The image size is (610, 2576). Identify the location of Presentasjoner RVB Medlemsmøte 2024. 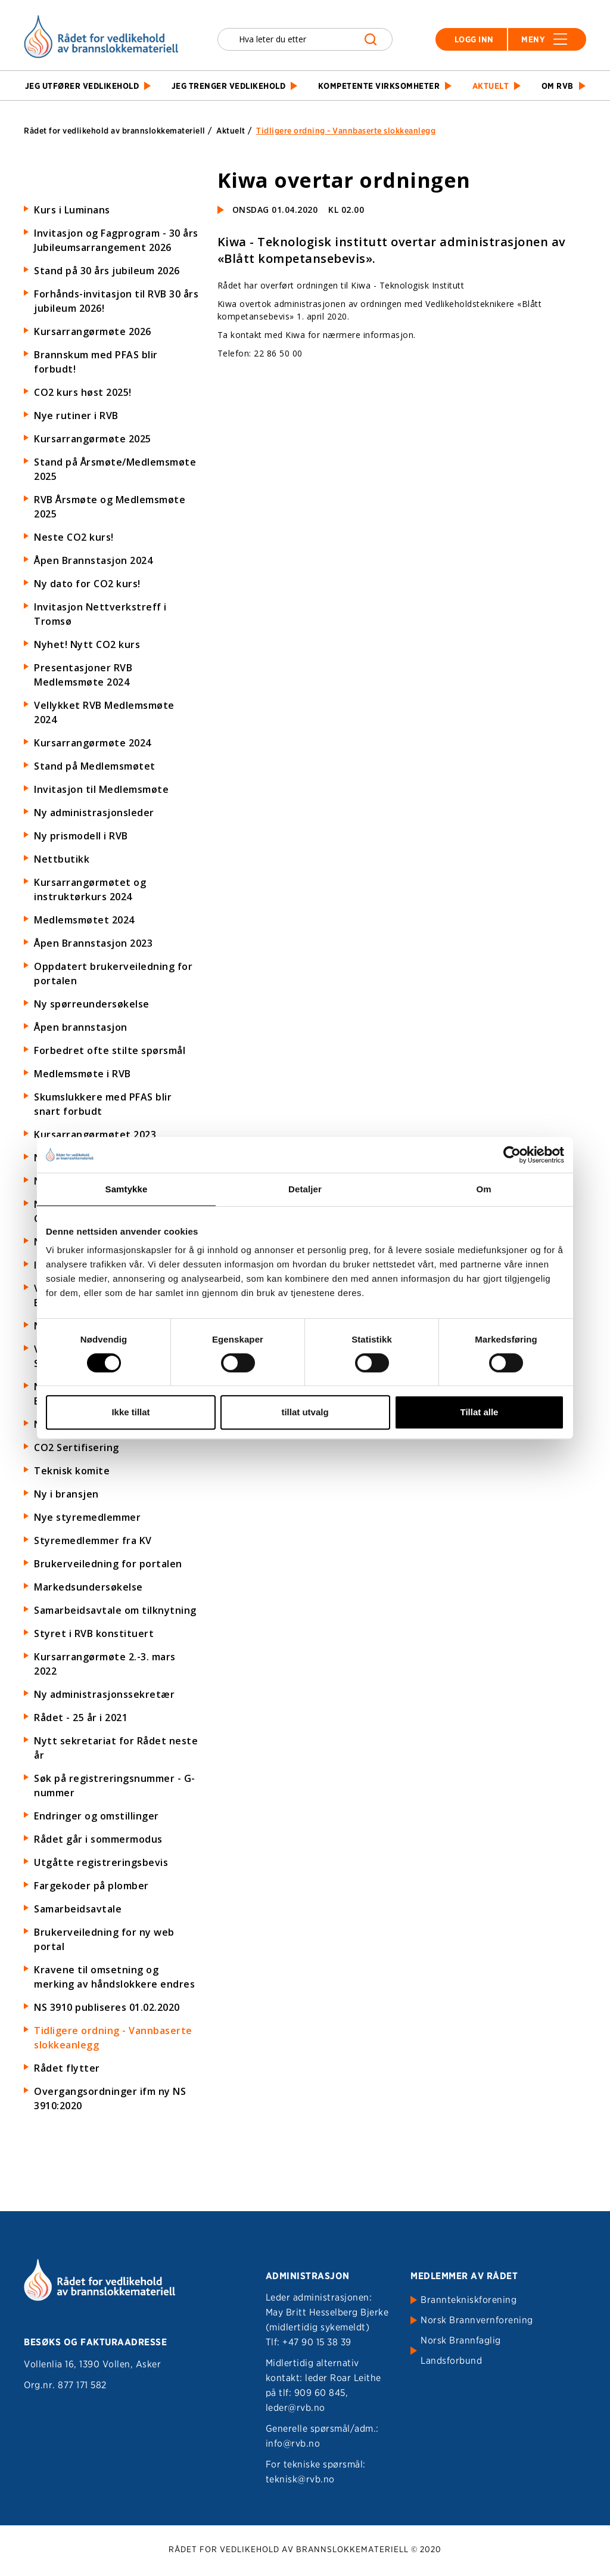
(83, 675).